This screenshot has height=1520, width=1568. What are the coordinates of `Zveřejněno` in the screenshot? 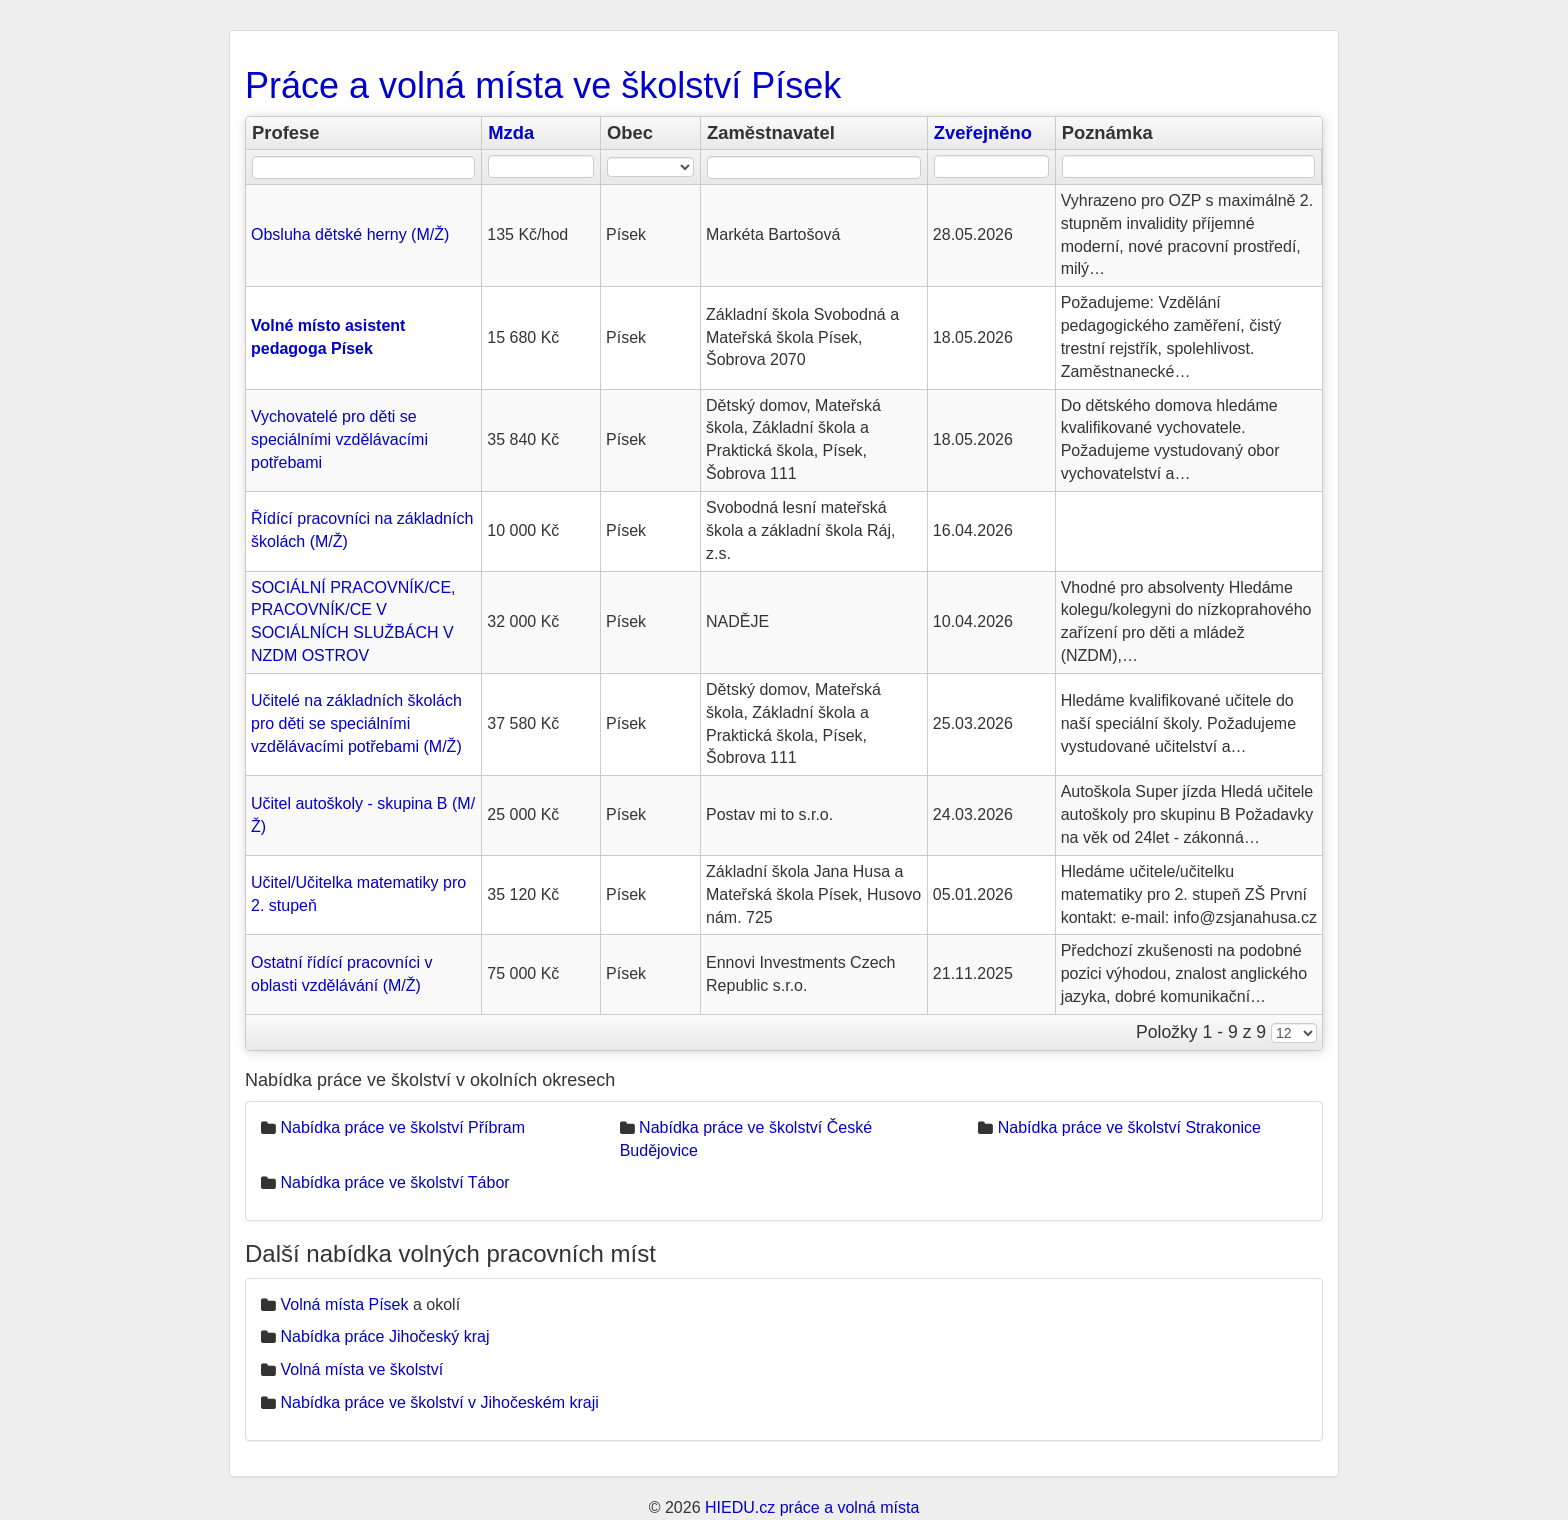 It's located at (983, 132).